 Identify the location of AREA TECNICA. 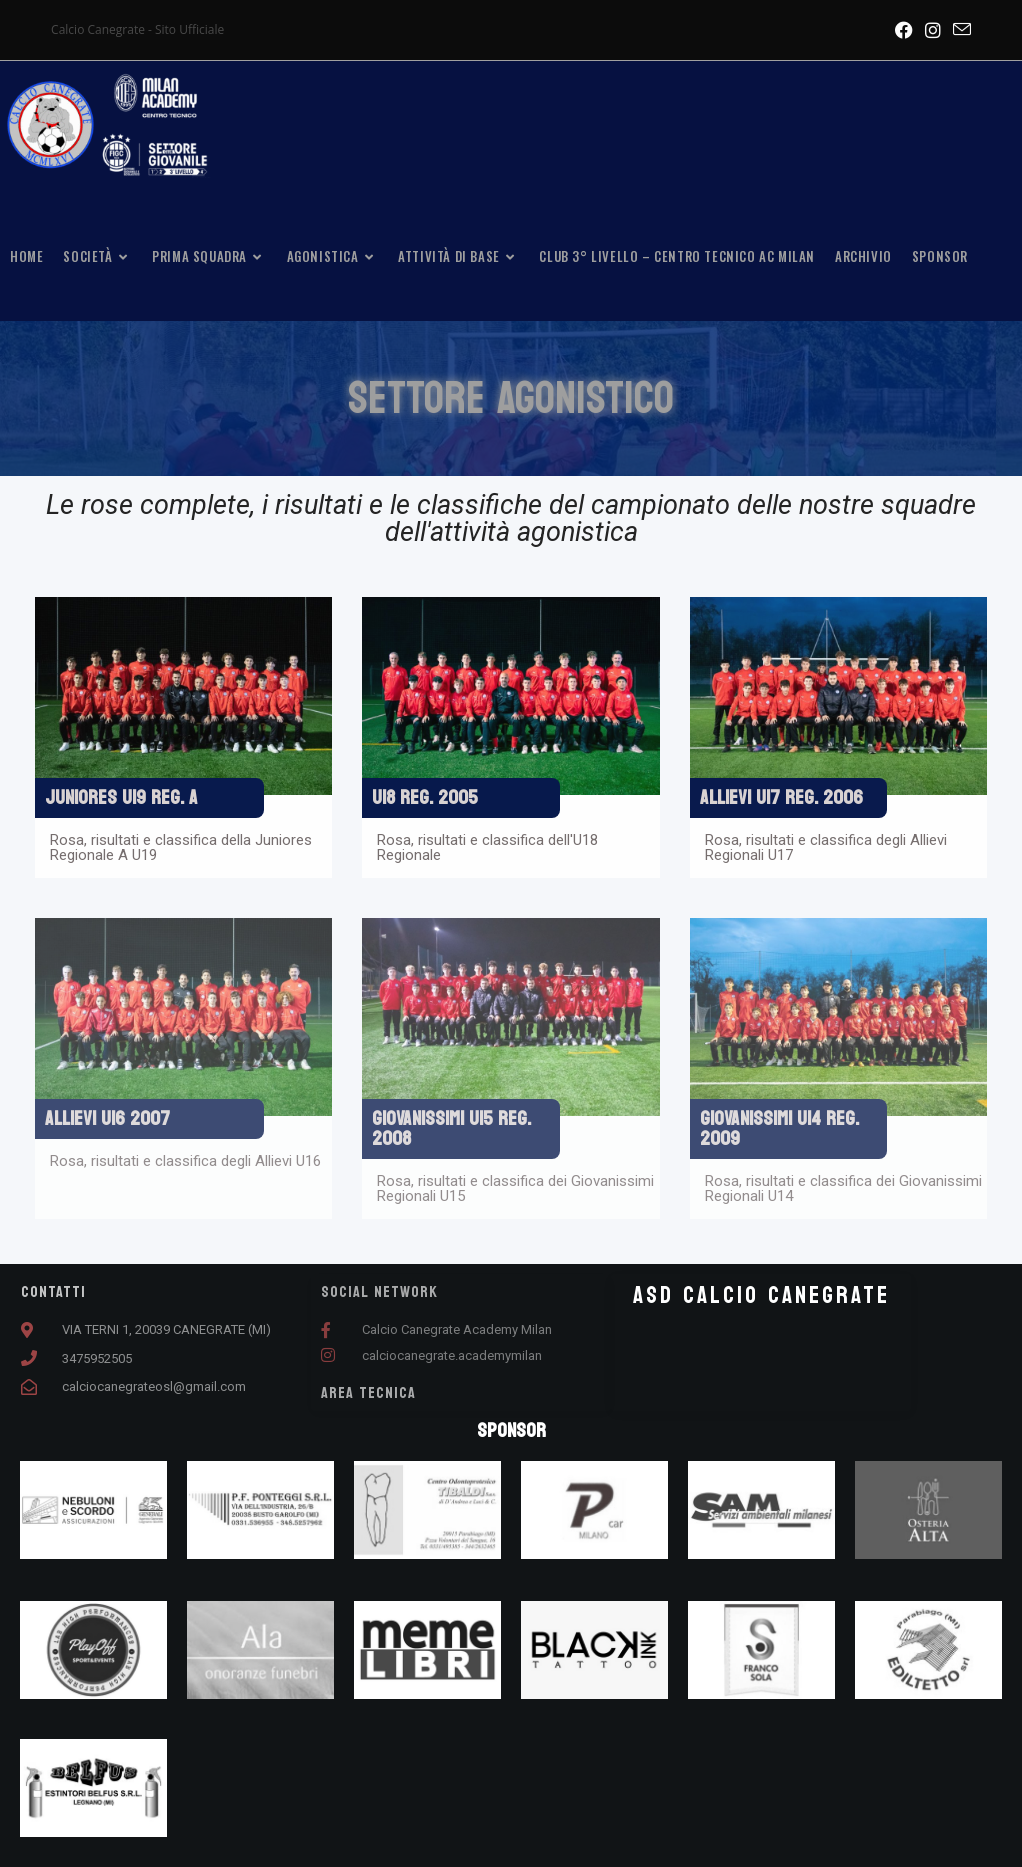
(368, 1392).